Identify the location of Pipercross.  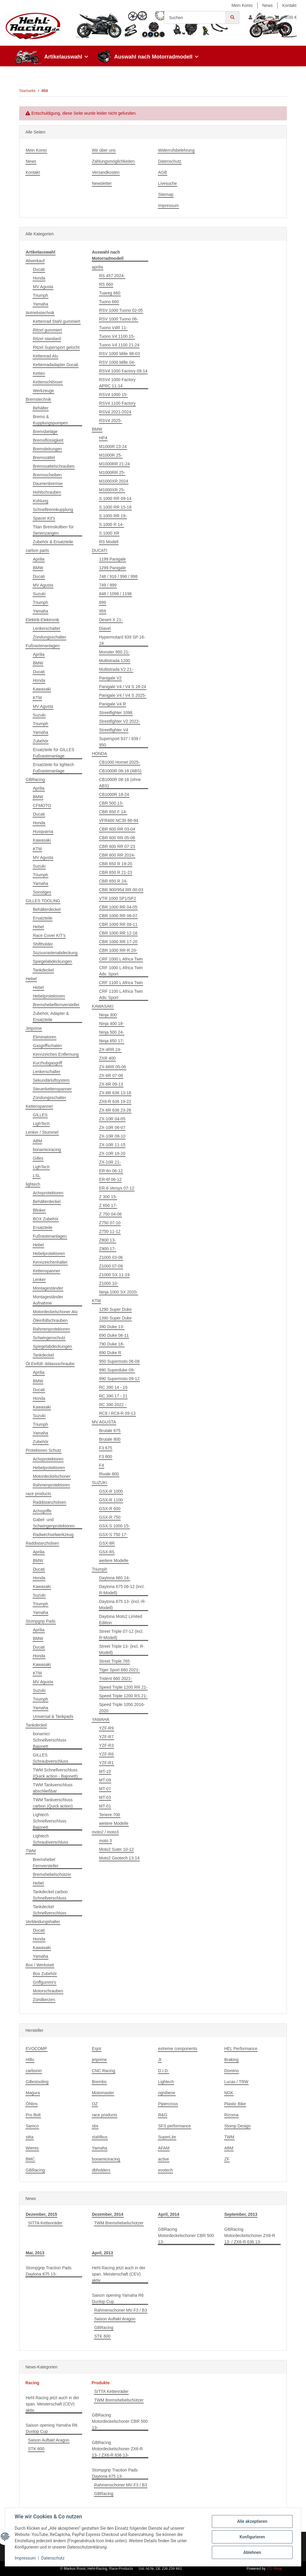
(168, 2103).